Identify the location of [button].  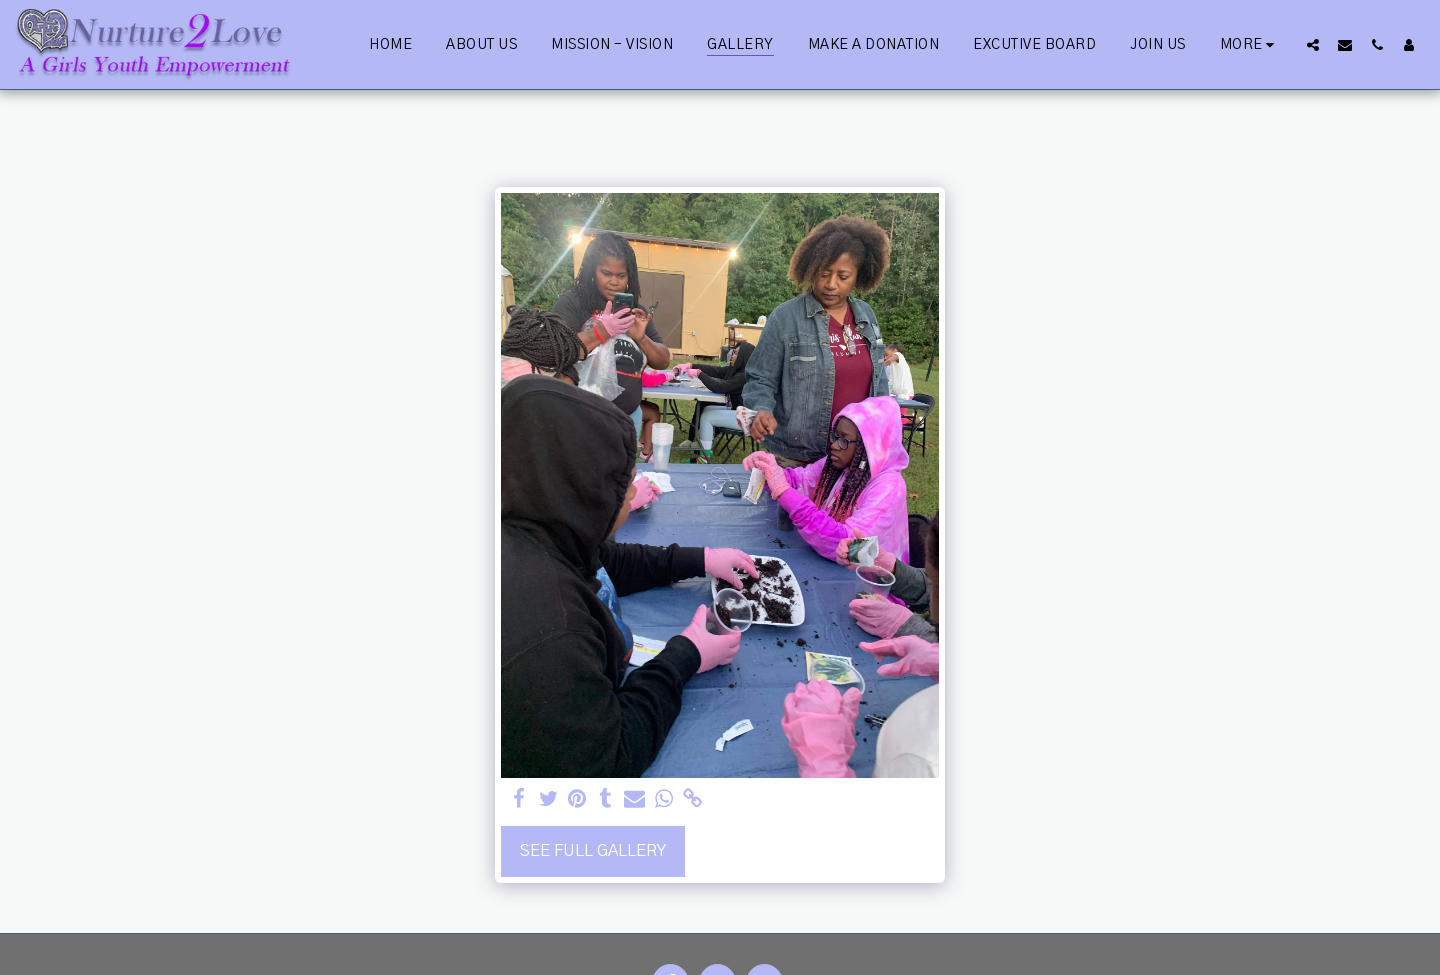
(1313, 44).